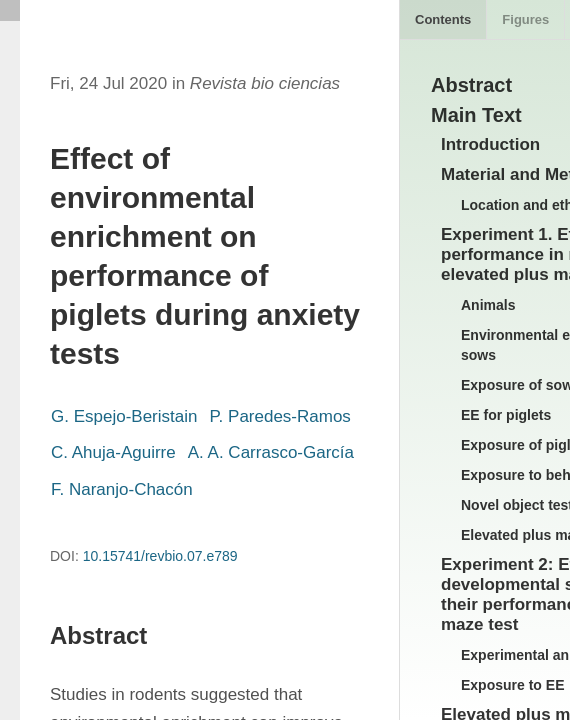 The height and width of the screenshot is (720, 570). I want to click on Contents, so click(443, 19).